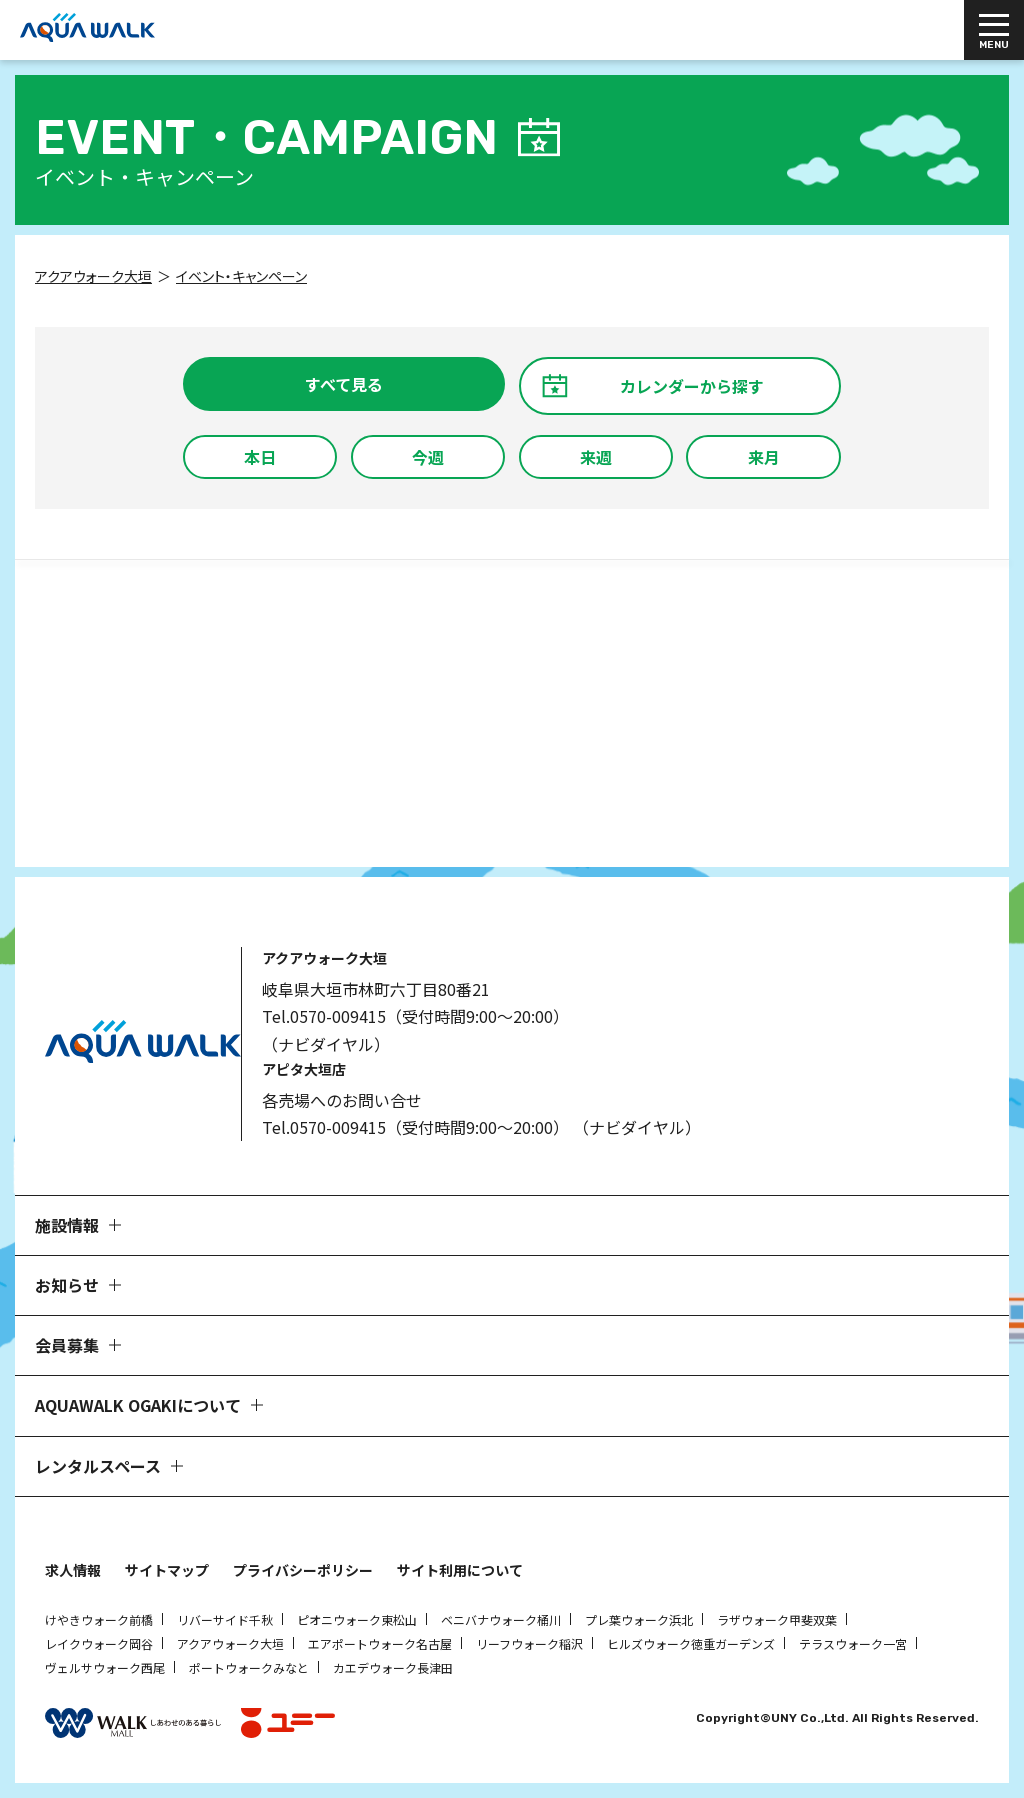  Describe the element at coordinates (764, 457) in the screenshot. I see `来月` at that location.